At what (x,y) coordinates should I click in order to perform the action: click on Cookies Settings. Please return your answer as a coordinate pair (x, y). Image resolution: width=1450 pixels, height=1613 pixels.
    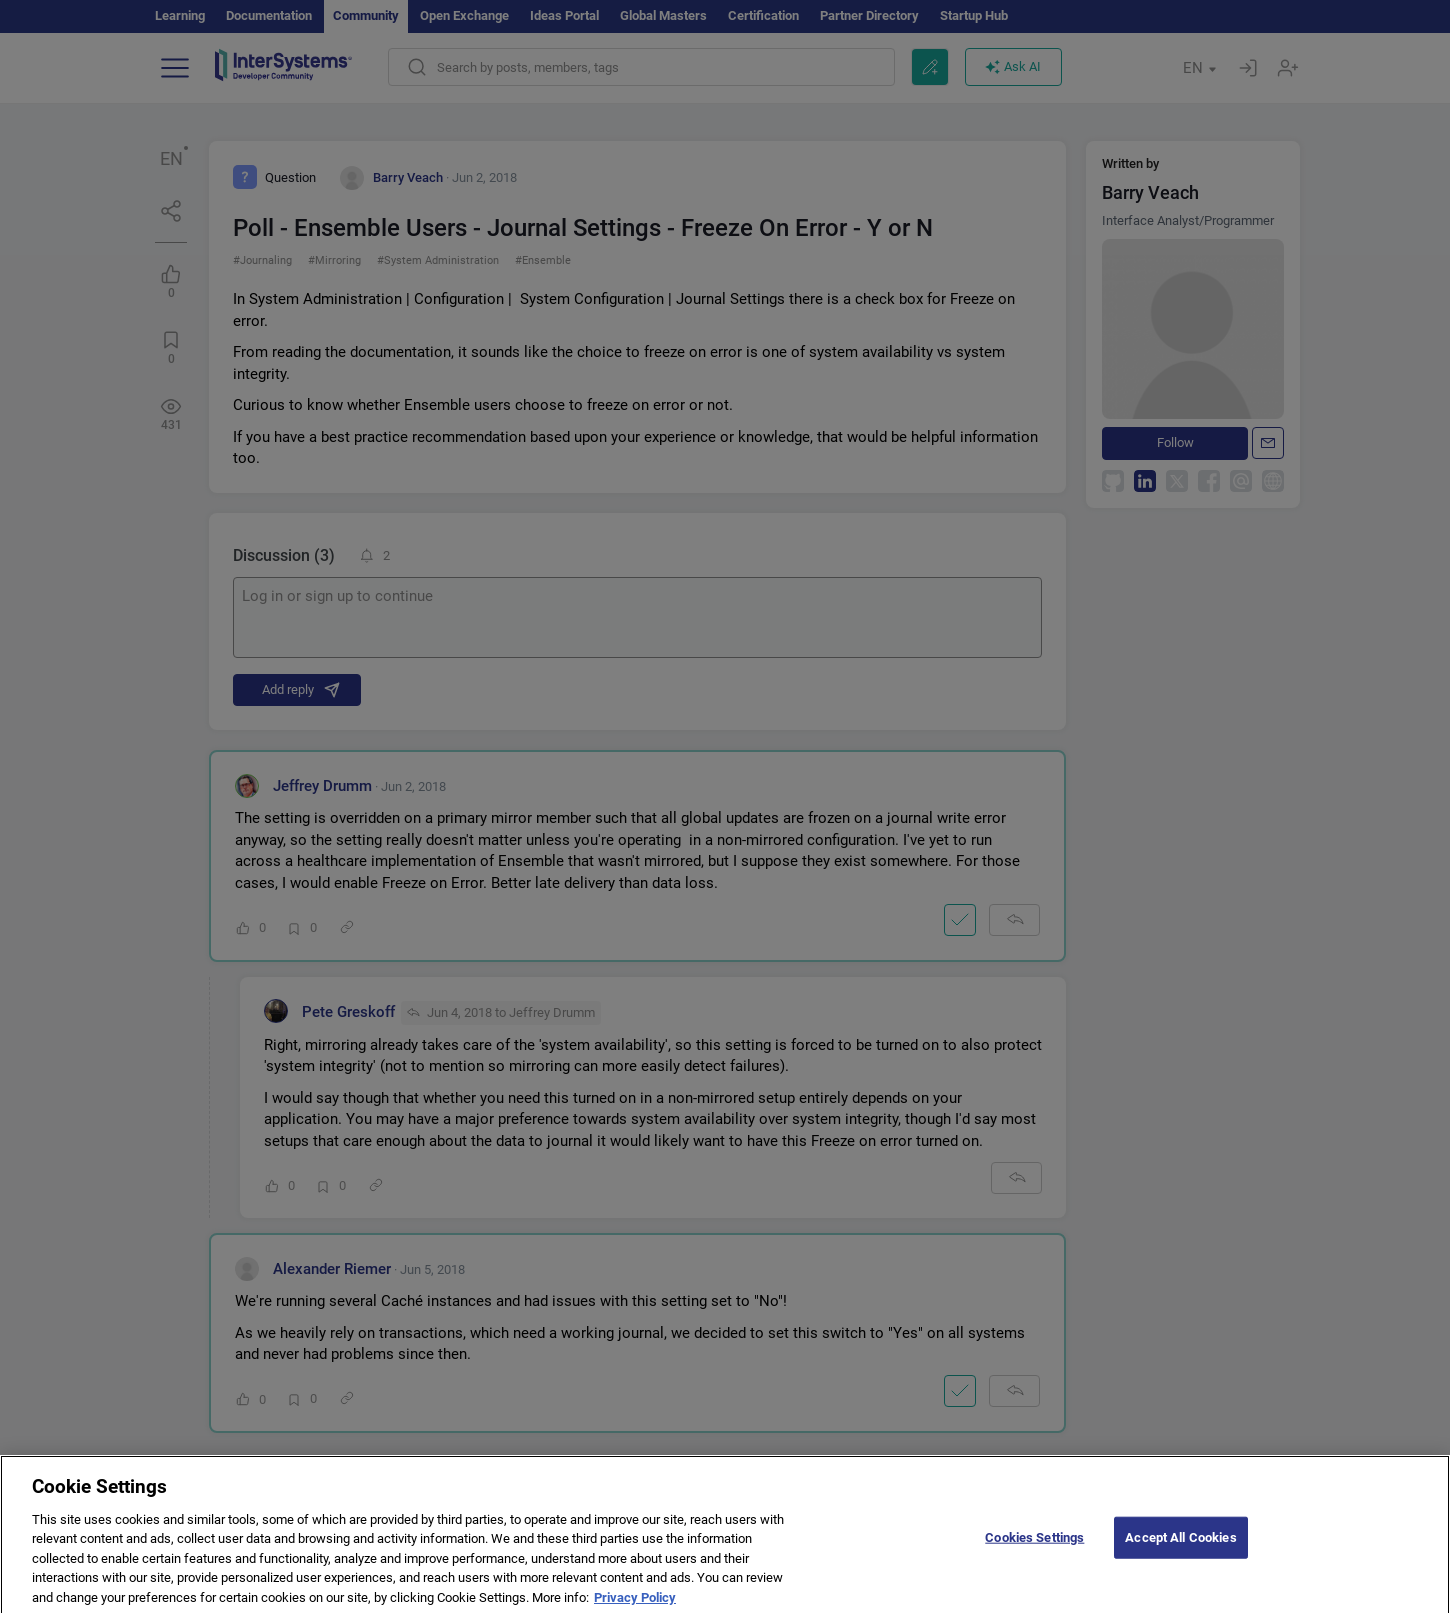
    Looking at the image, I should click on (1034, 1547).